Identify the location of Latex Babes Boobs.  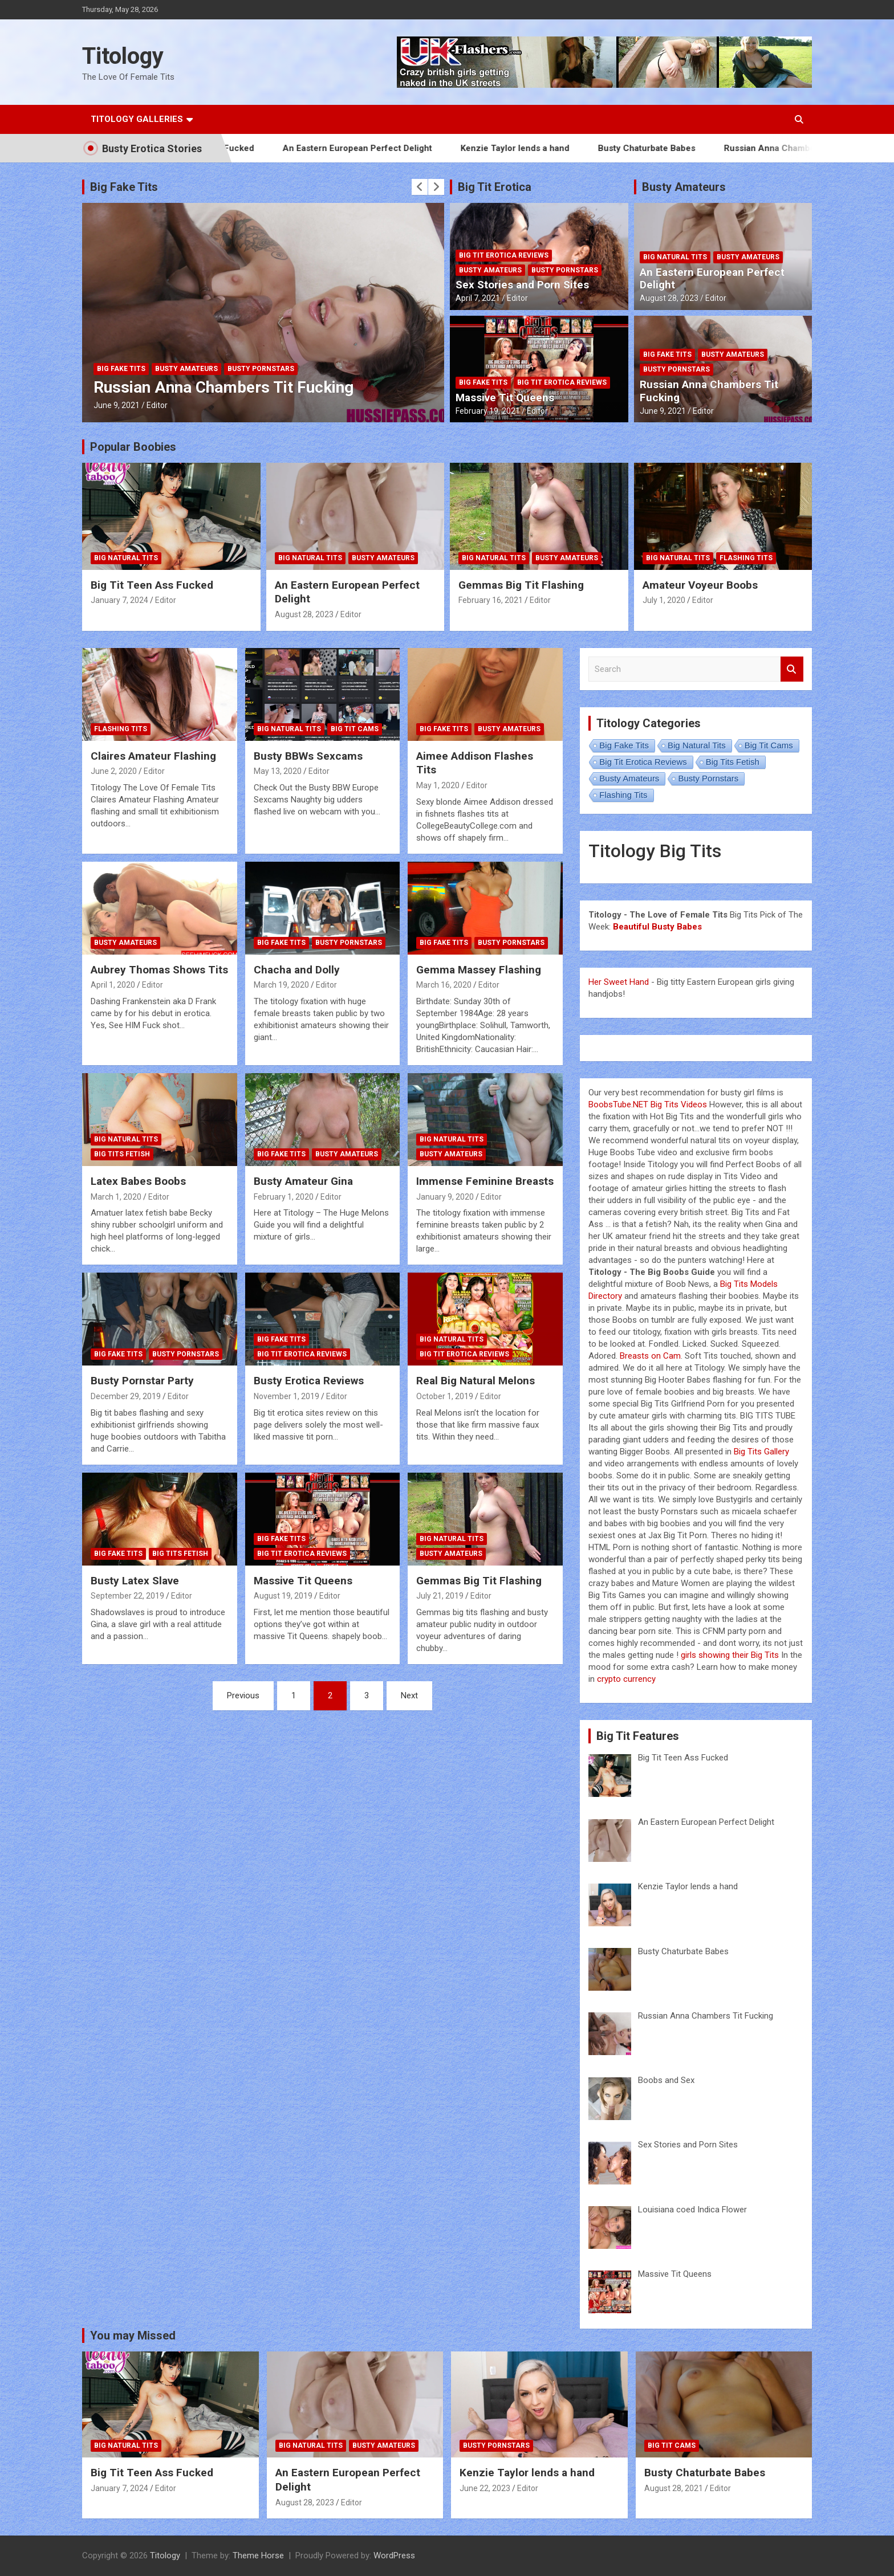
(138, 1181).